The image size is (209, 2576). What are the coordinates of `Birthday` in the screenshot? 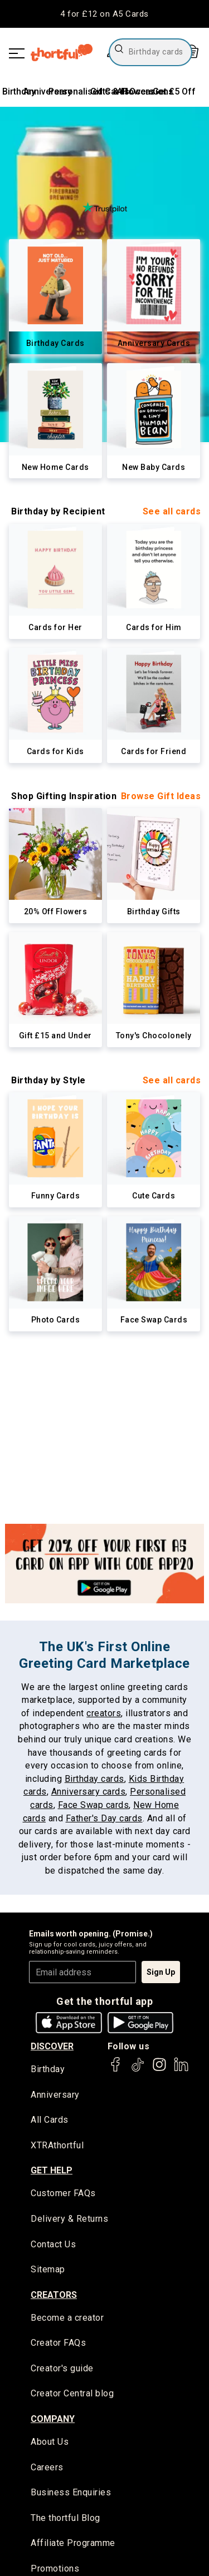 It's located at (19, 91).